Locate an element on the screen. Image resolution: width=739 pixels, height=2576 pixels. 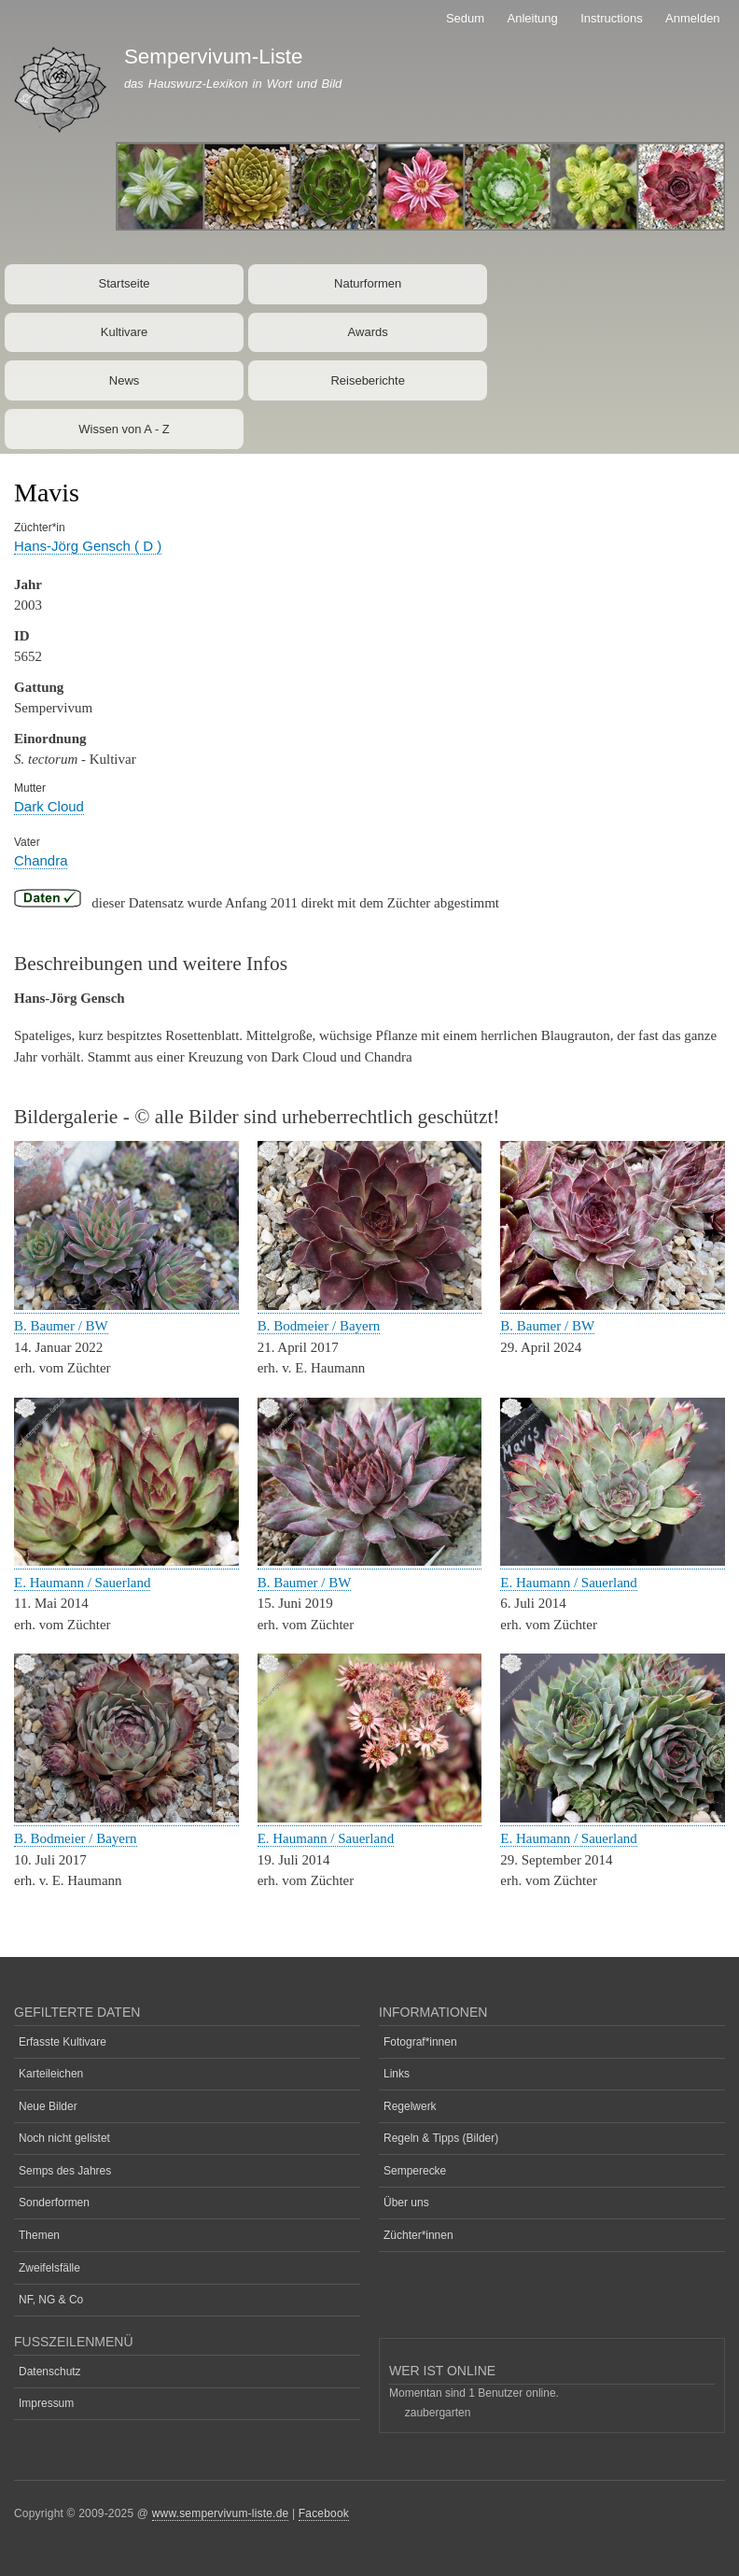
Awards is located at coordinates (368, 332).